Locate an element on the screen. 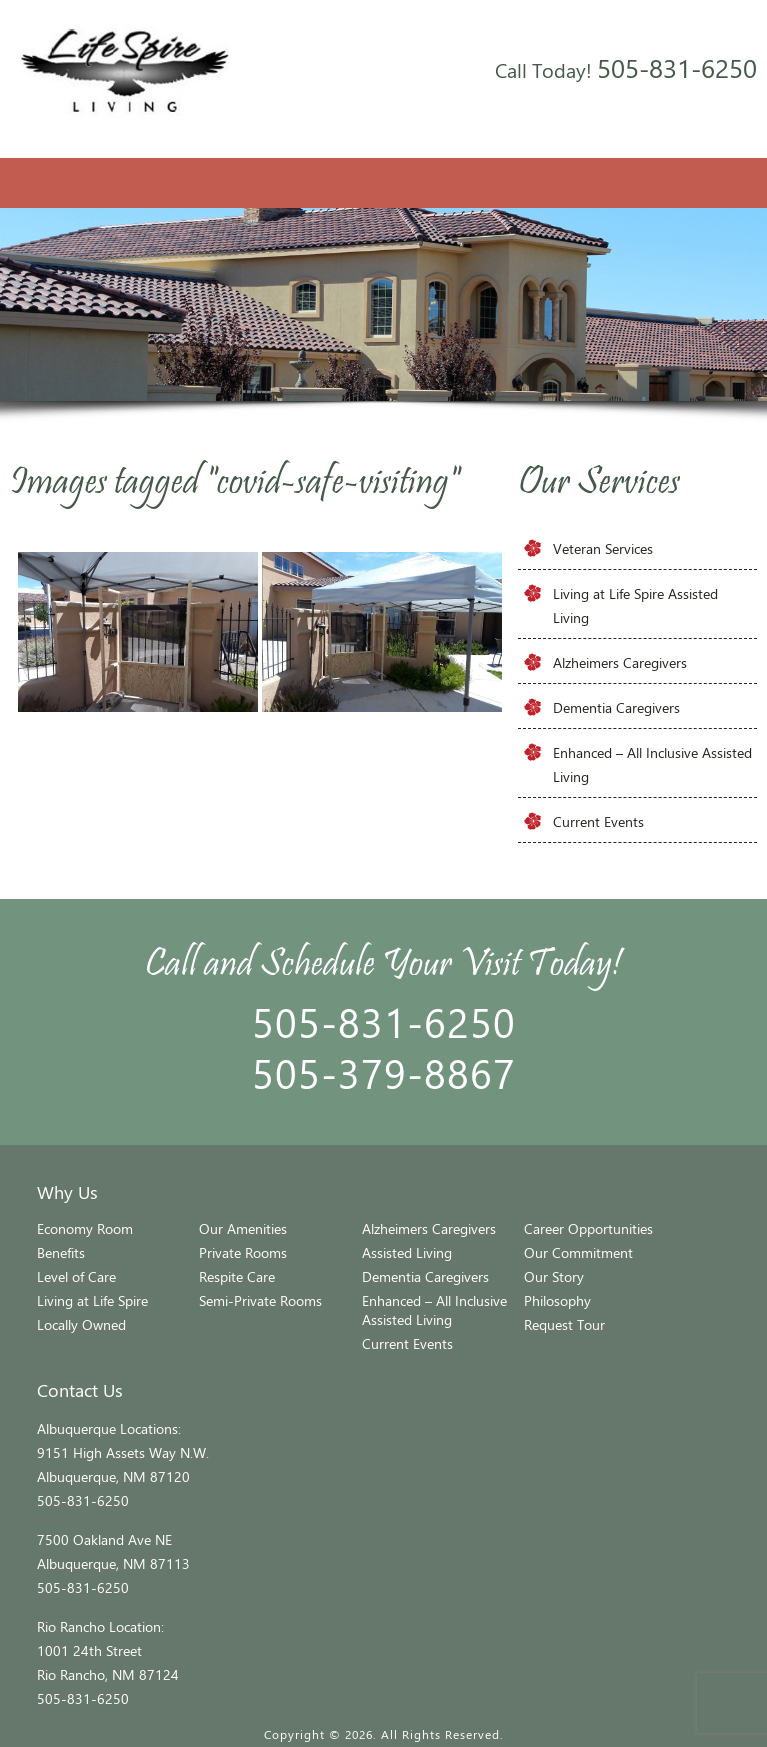 This screenshot has height=1747, width=767. Veteran Services is located at coordinates (603, 548).